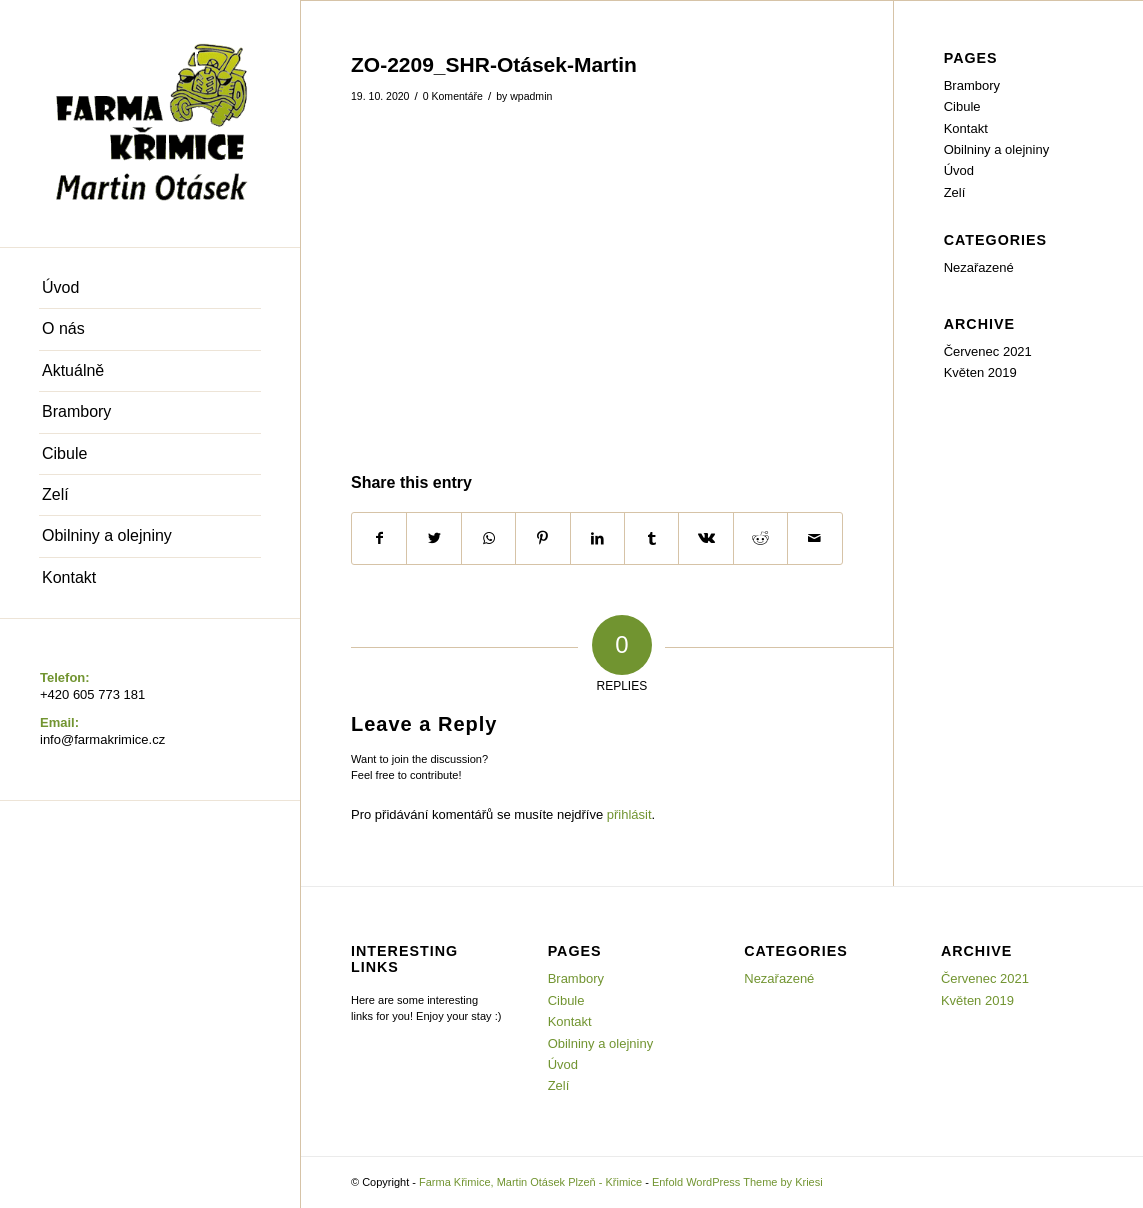  Describe the element at coordinates (980, 372) in the screenshot. I see `Květen 2019` at that location.